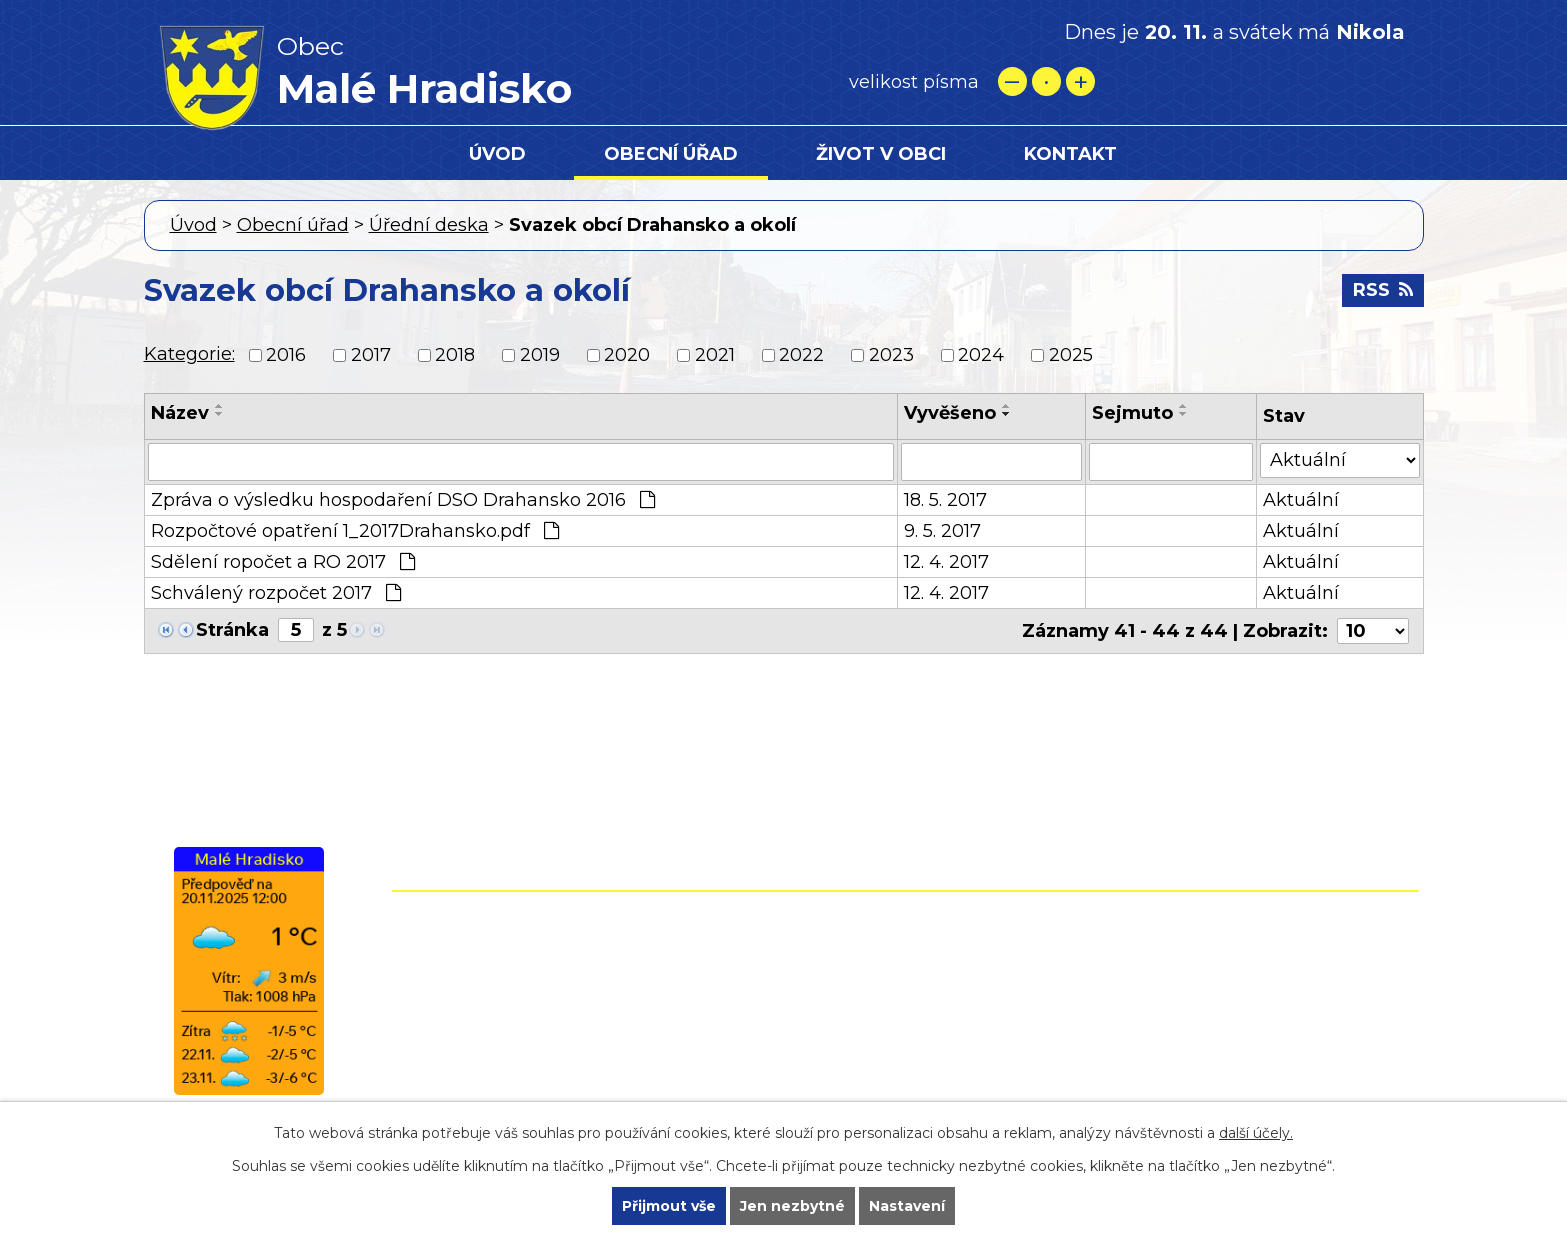 Image resolution: width=1567 pixels, height=1235 pixels. What do you see at coordinates (669, 1206) in the screenshot?
I see `Přijmout vše` at bounding box center [669, 1206].